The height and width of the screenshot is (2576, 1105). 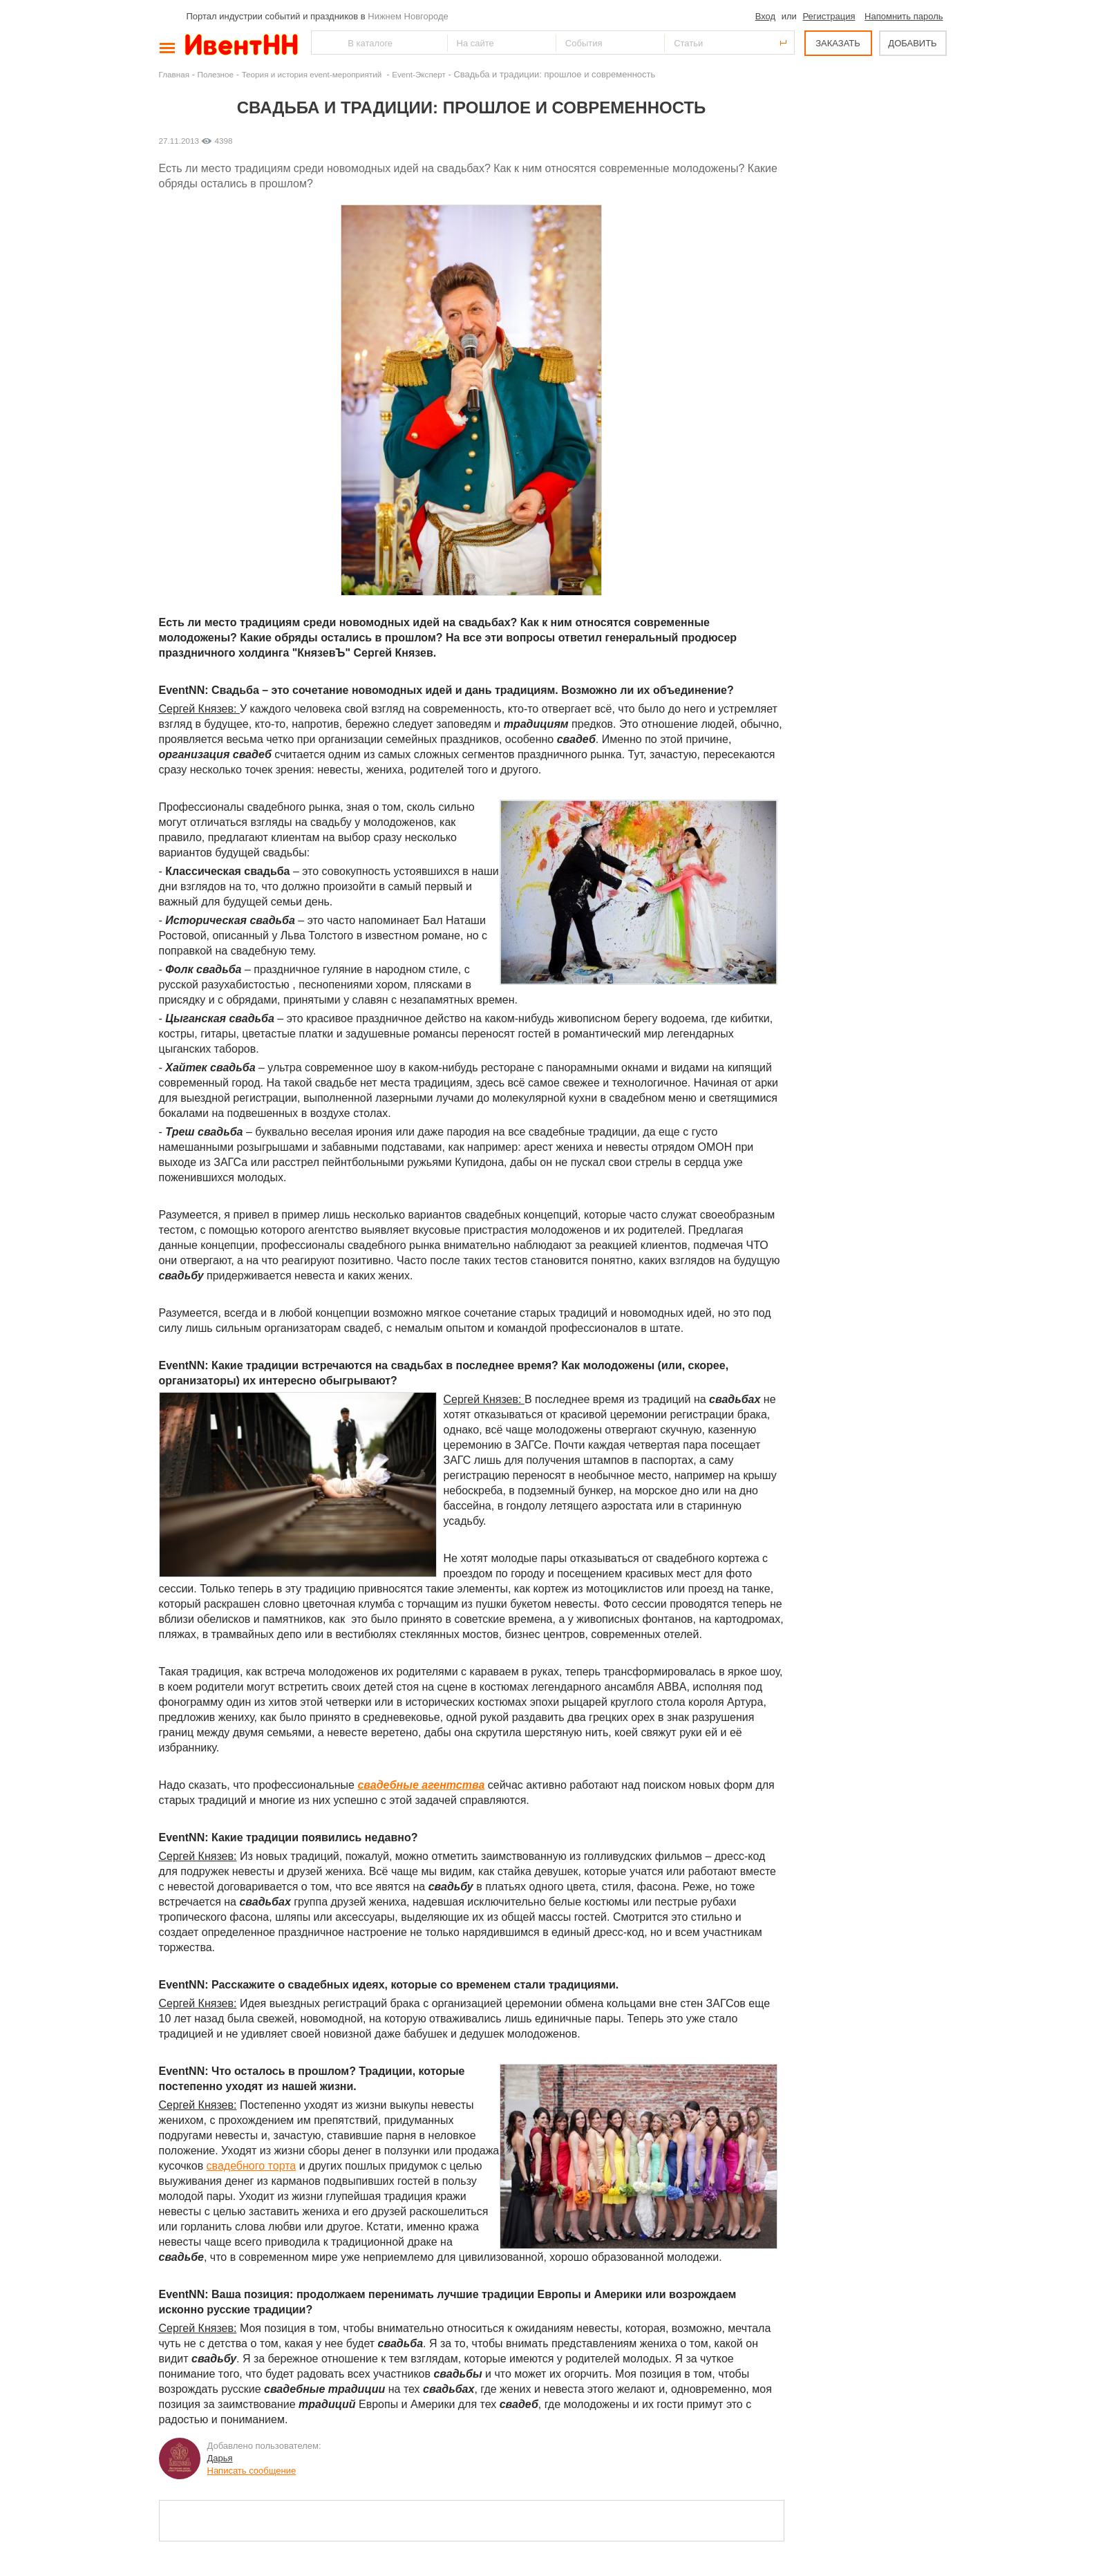 What do you see at coordinates (313, 74) in the screenshot?
I see `Теория и история event-мероприятий` at bounding box center [313, 74].